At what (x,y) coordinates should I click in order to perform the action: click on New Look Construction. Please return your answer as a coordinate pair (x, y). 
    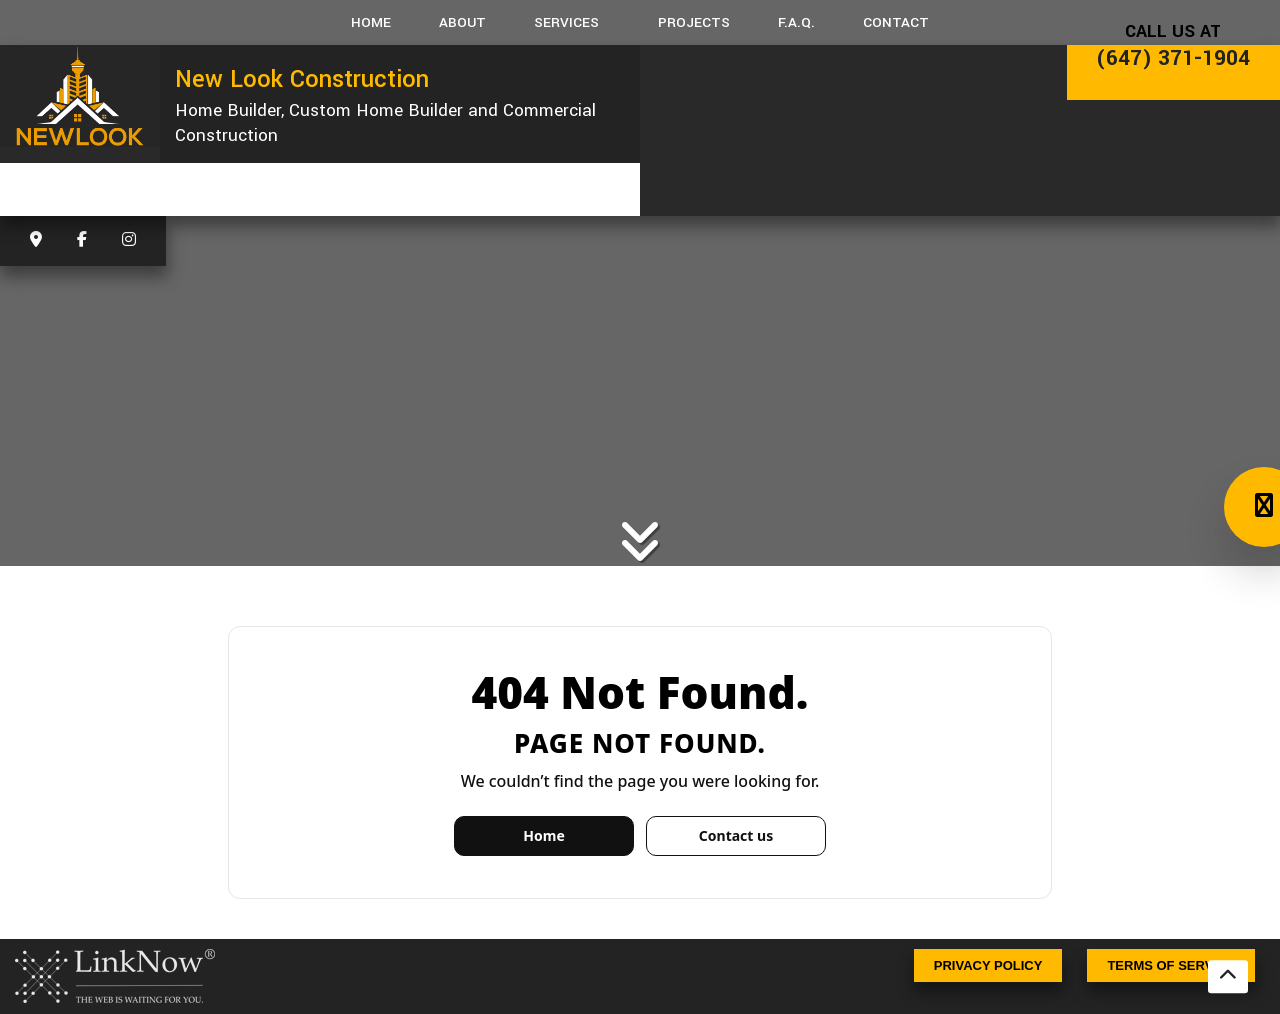
    Looking at the image, I should click on (302, 79).